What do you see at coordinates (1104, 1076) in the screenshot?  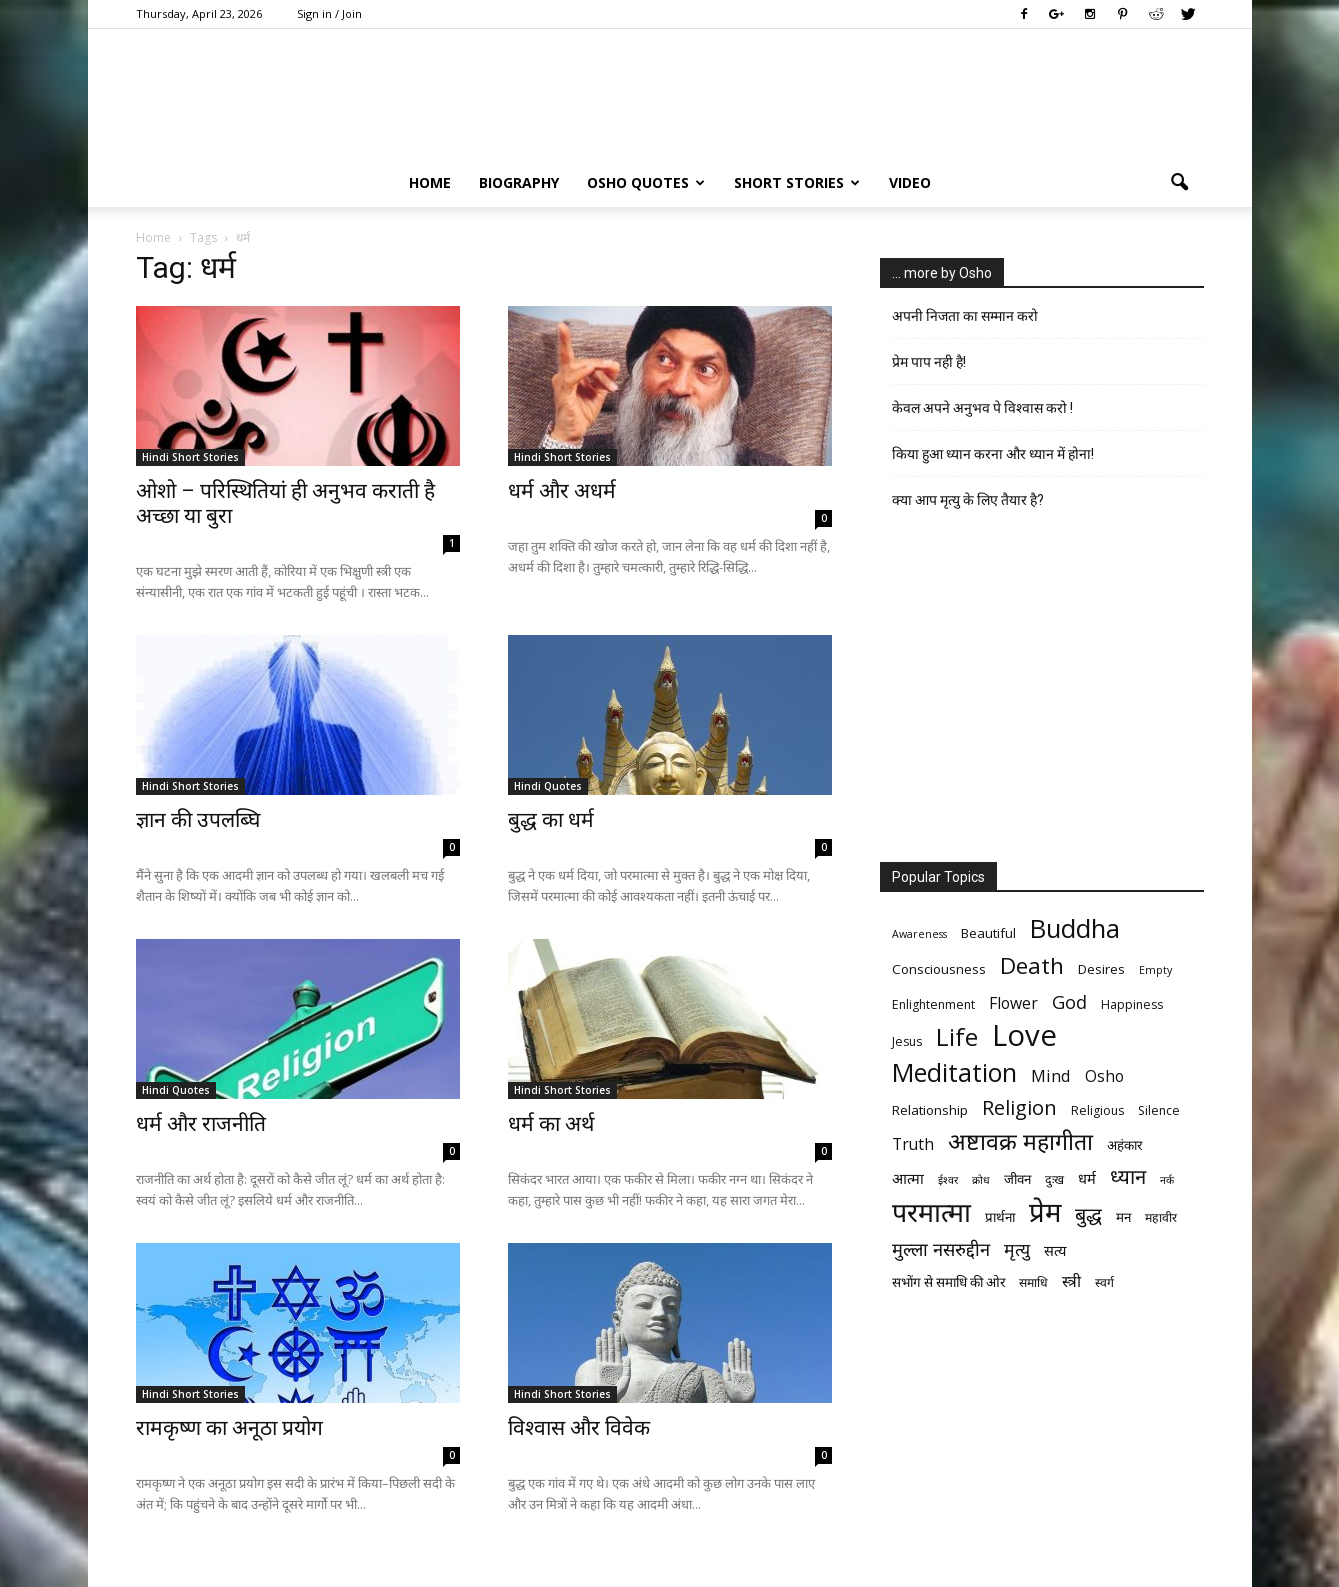 I see `Osho [Osho (9 items)]` at bounding box center [1104, 1076].